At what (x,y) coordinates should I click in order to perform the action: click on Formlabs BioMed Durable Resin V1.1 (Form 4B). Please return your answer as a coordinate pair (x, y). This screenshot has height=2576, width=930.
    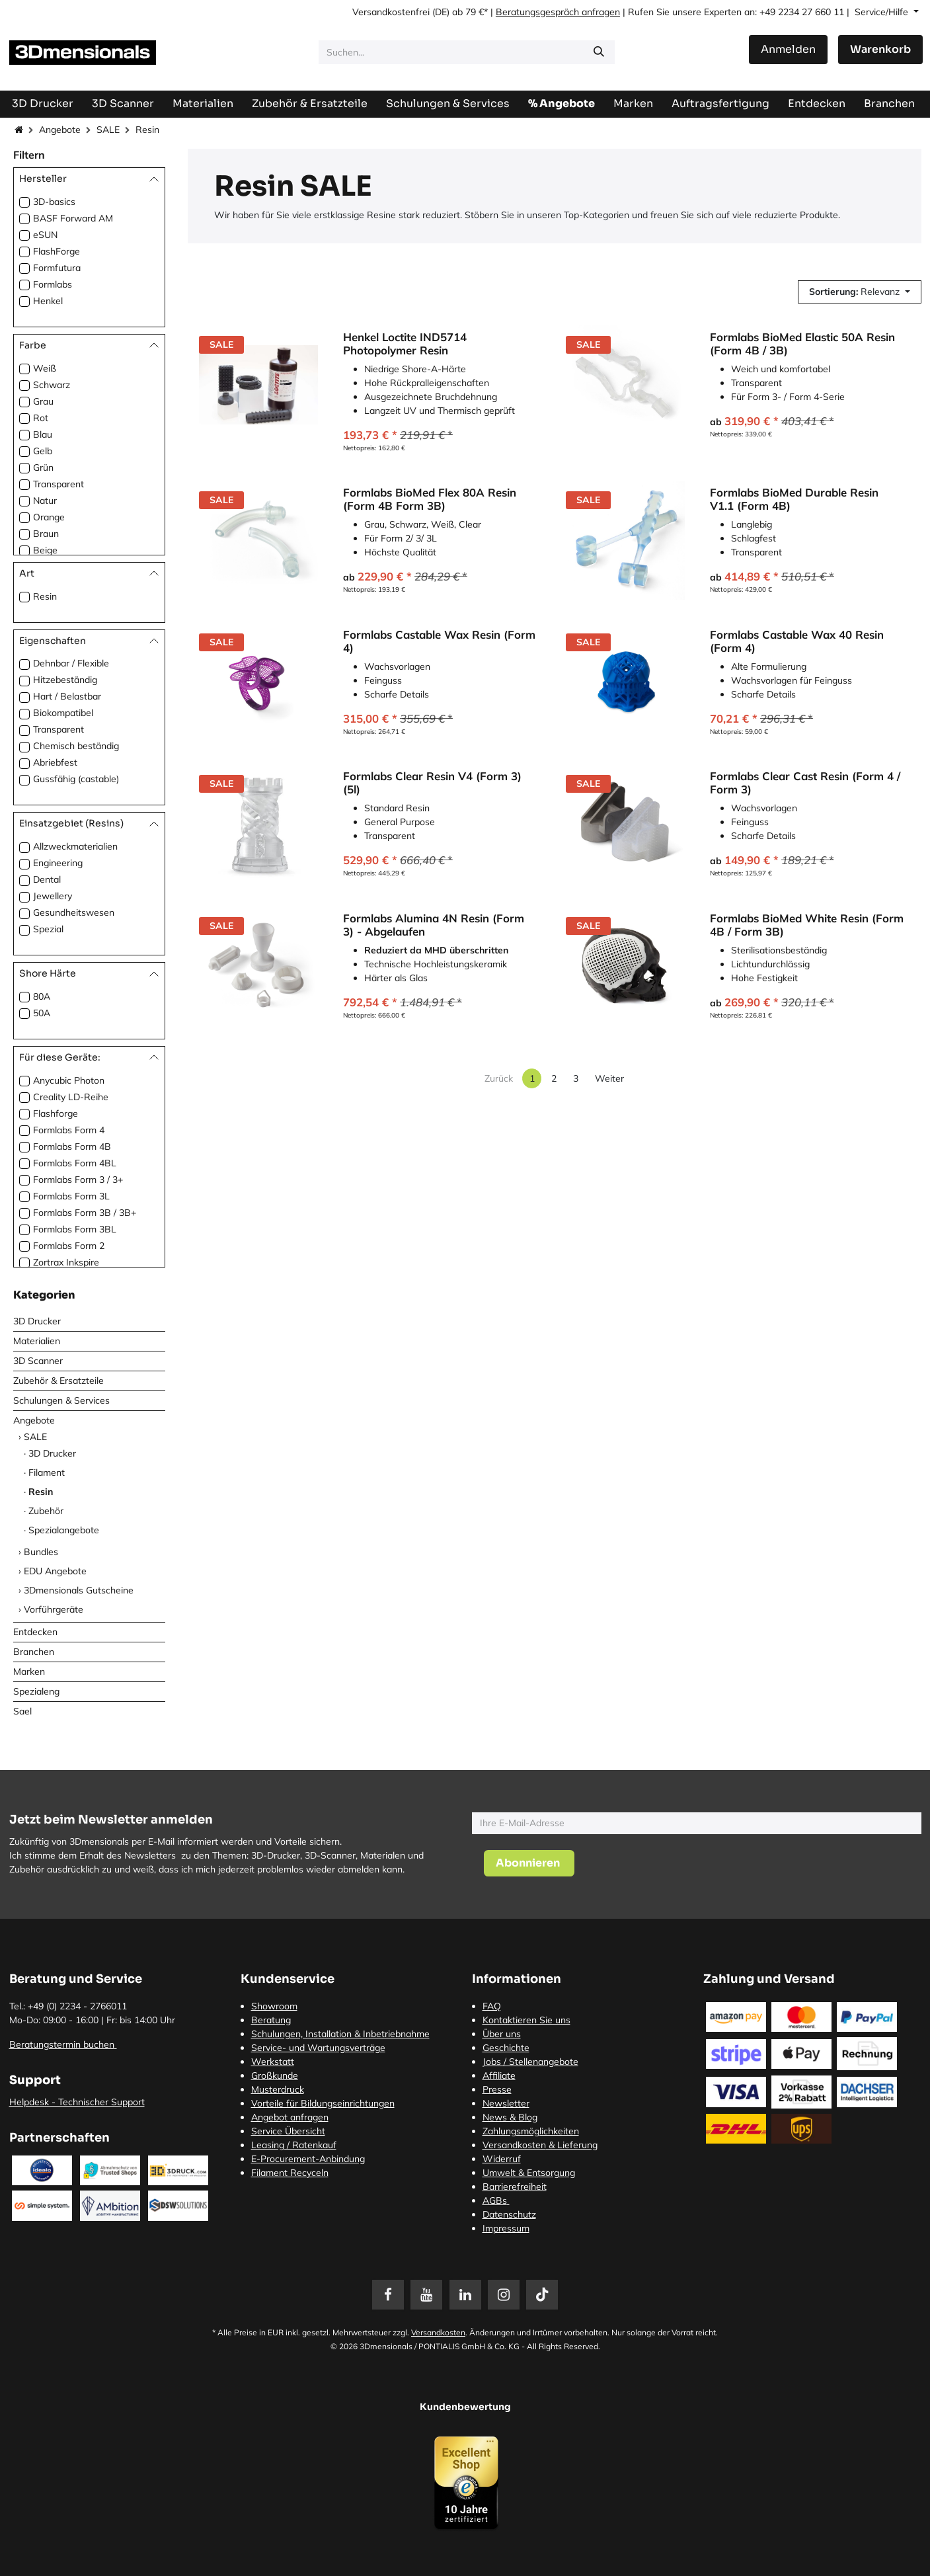
    Looking at the image, I should click on (794, 500).